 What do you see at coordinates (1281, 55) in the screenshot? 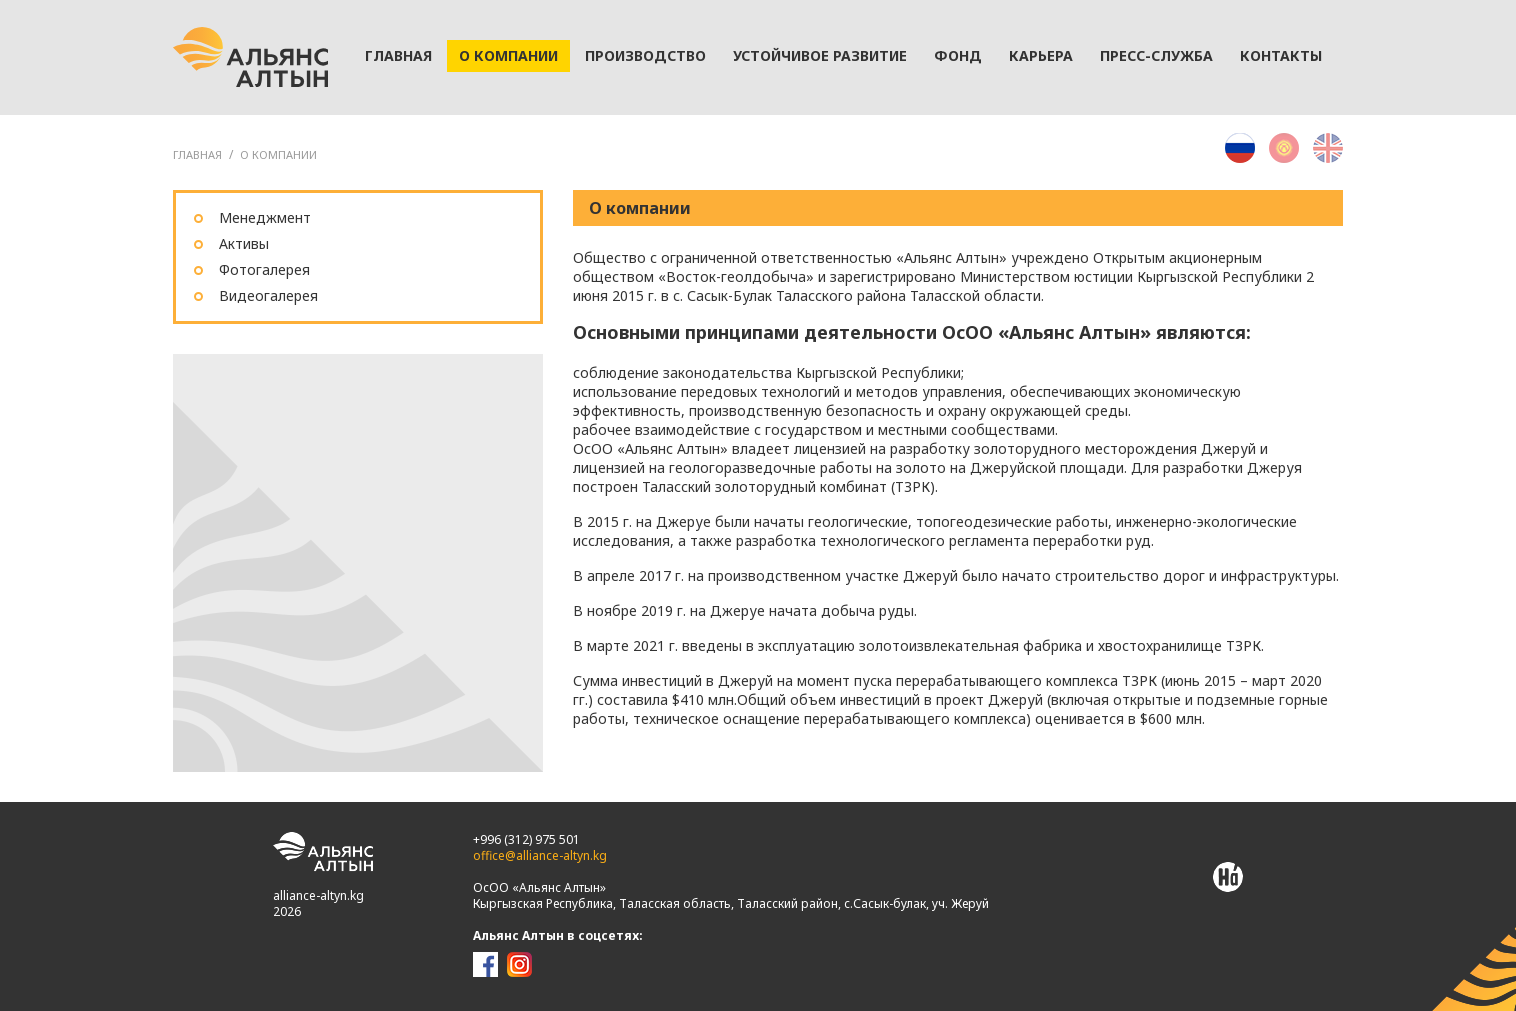
I see `Контакты` at bounding box center [1281, 55].